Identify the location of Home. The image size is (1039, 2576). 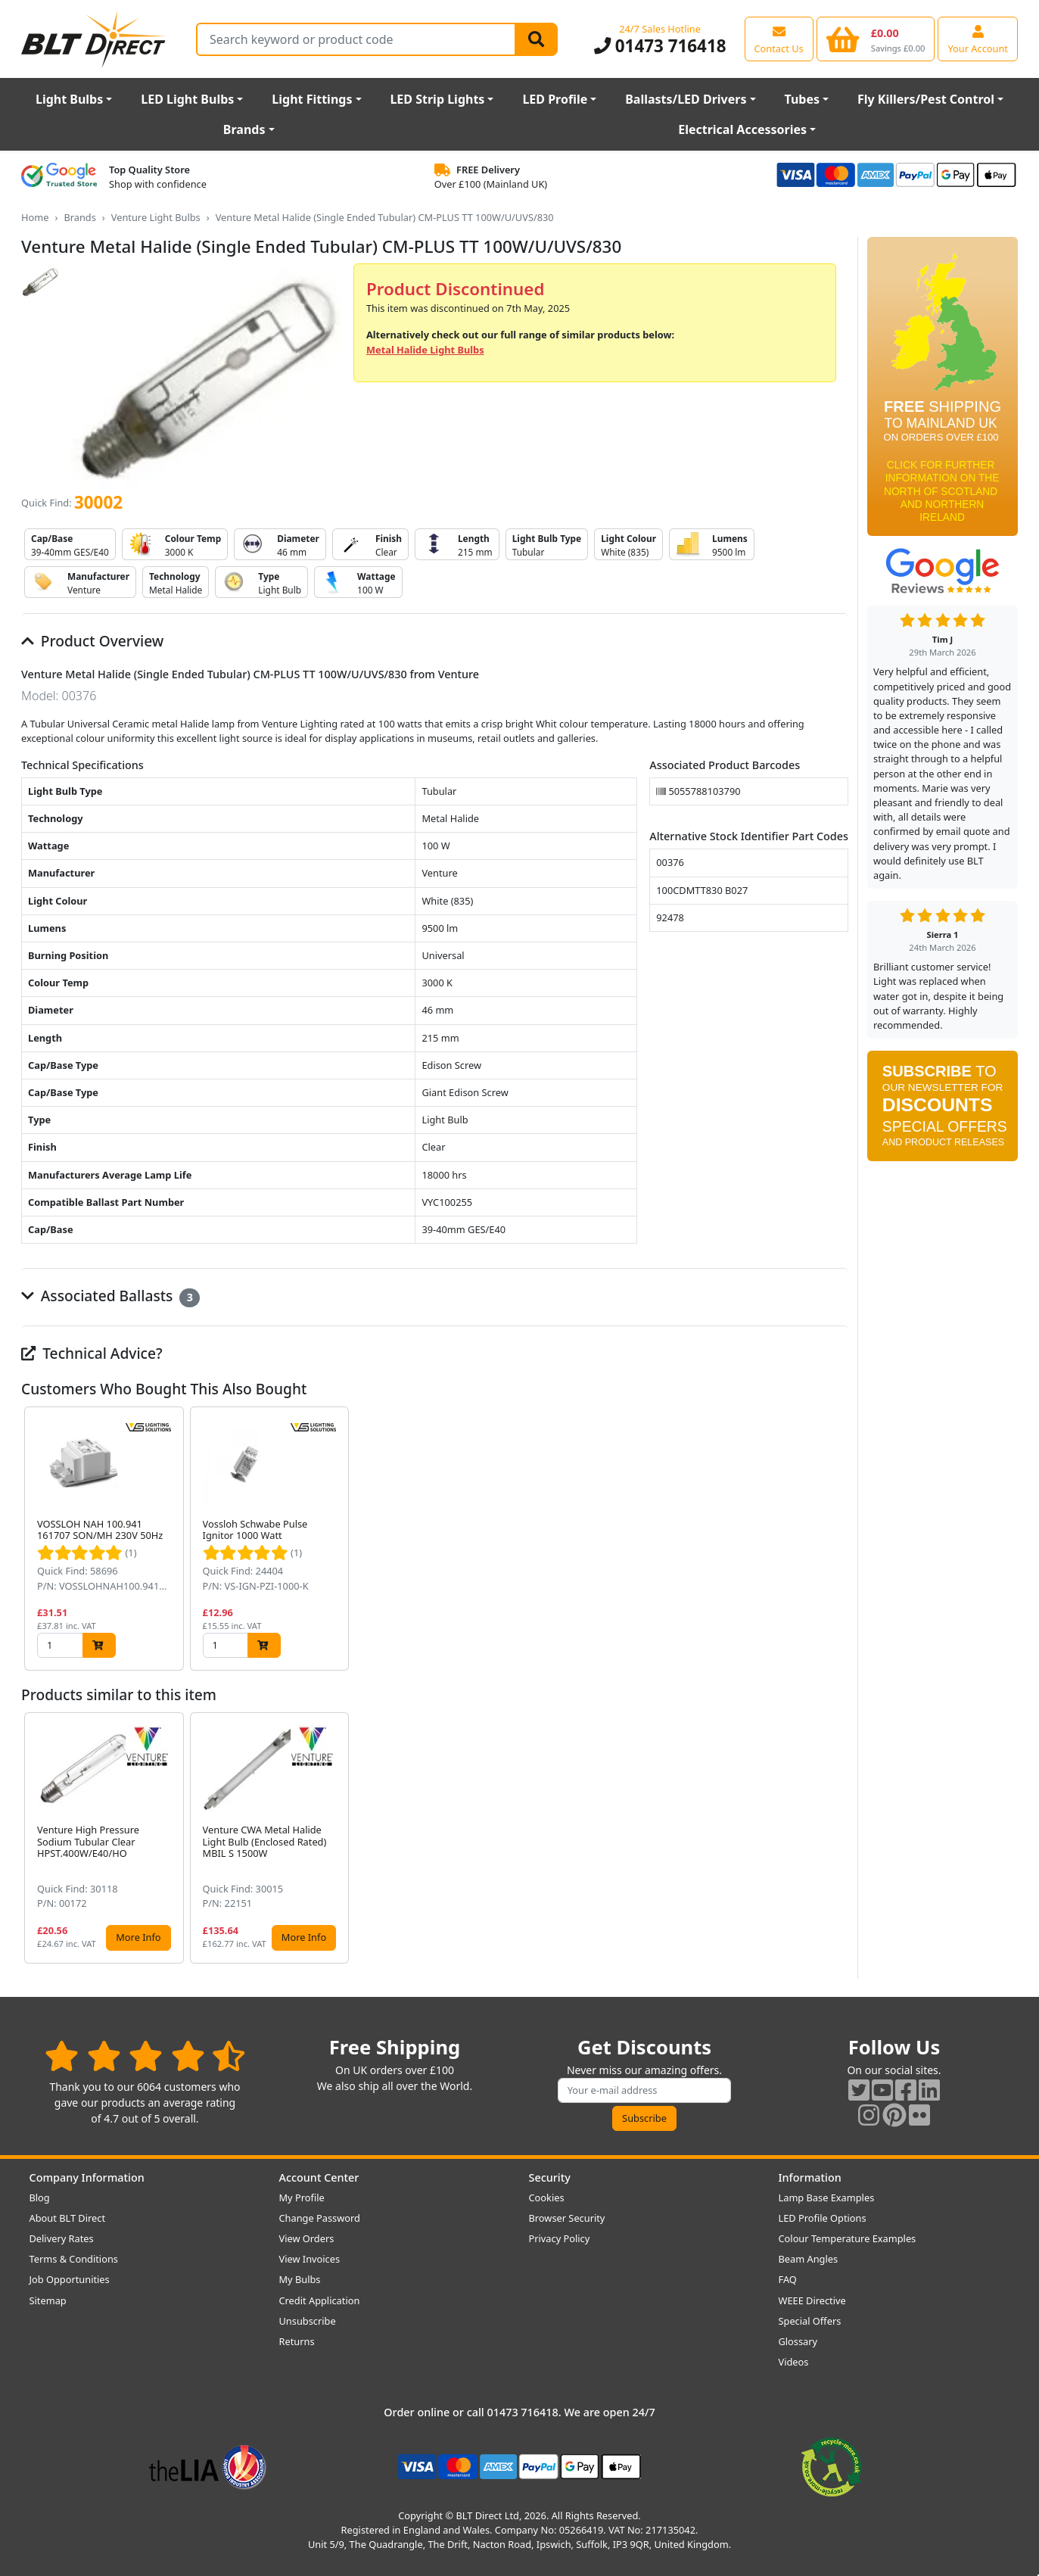
(34, 217).